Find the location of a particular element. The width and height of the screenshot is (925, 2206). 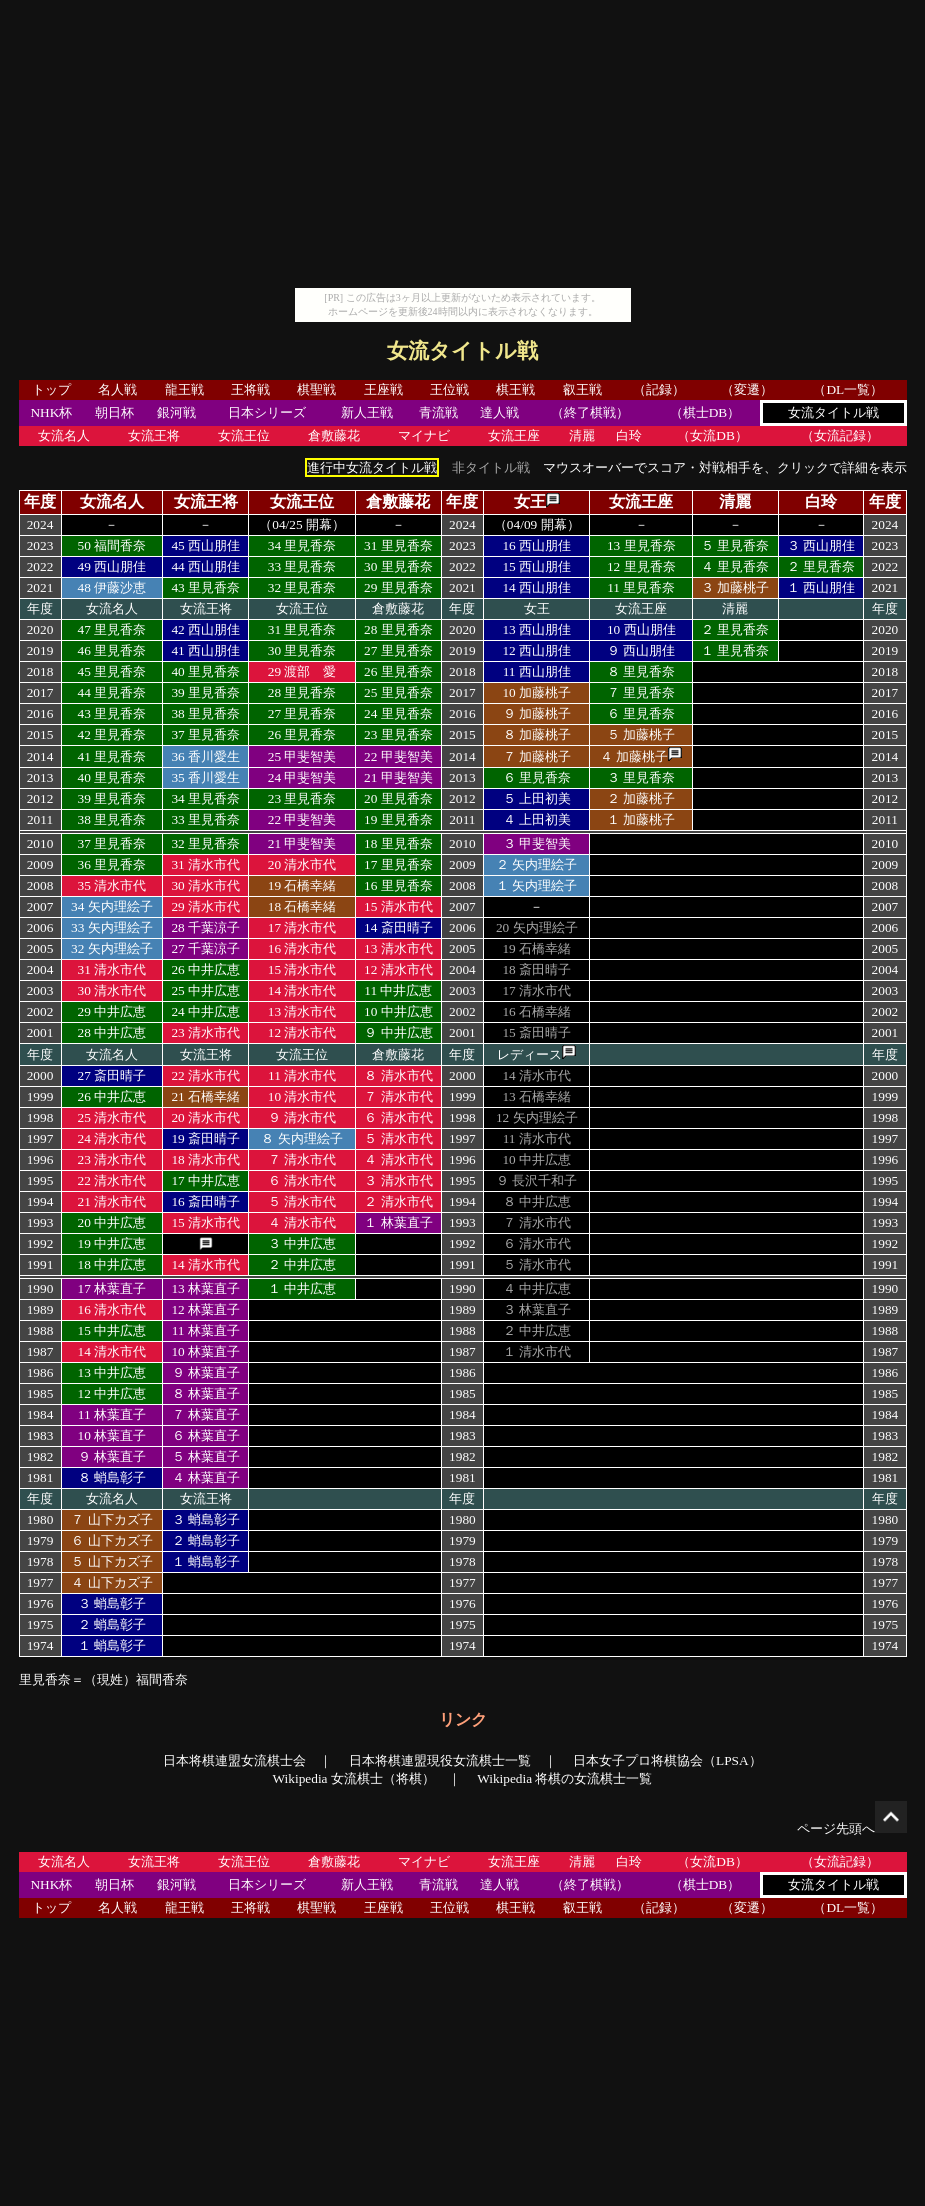

41 里見香奈 is located at coordinates (112, 756).